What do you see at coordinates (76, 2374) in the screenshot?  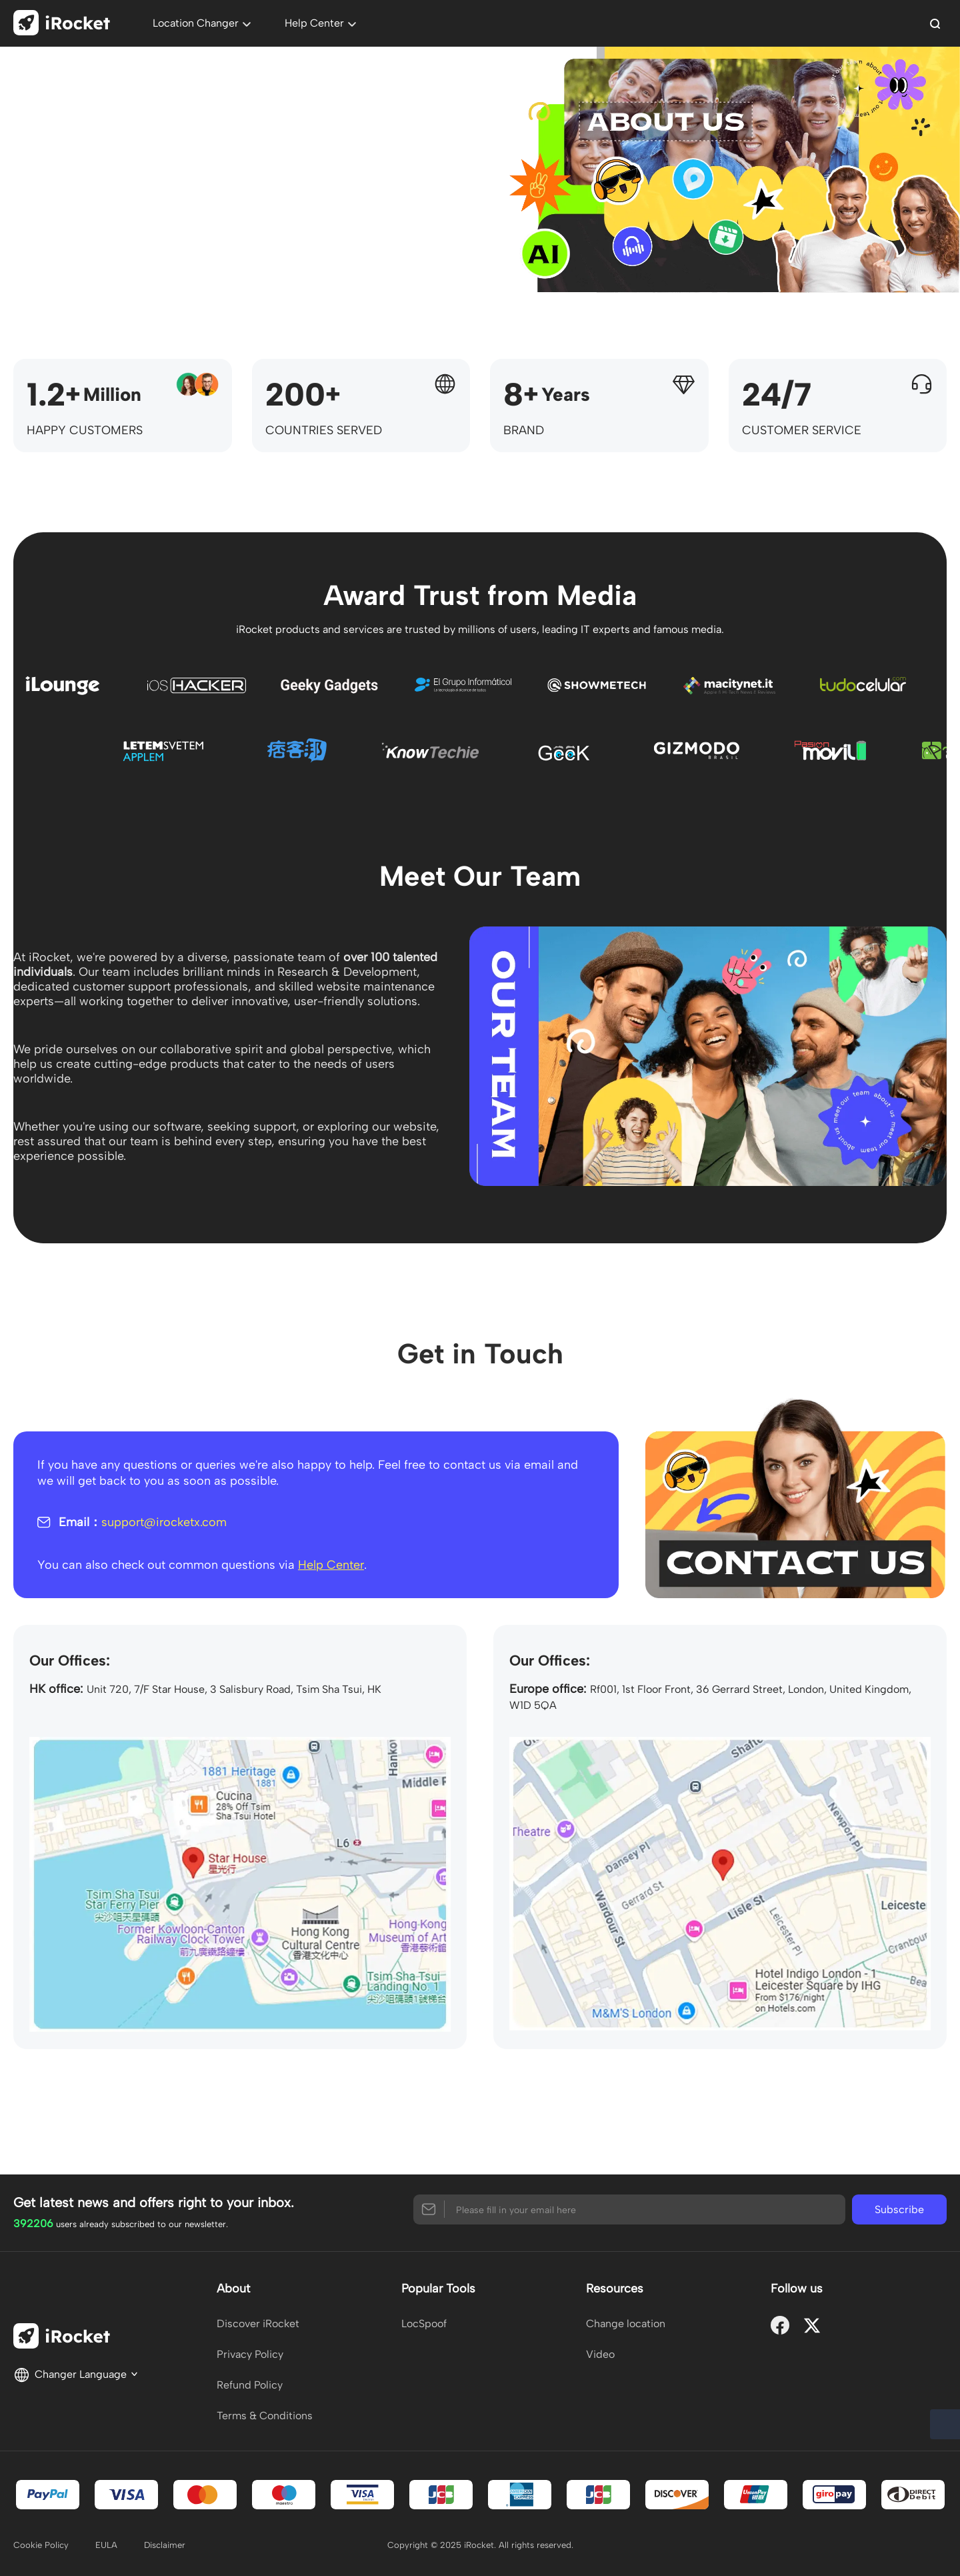 I see `Changer Language` at bounding box center [76, 2374].